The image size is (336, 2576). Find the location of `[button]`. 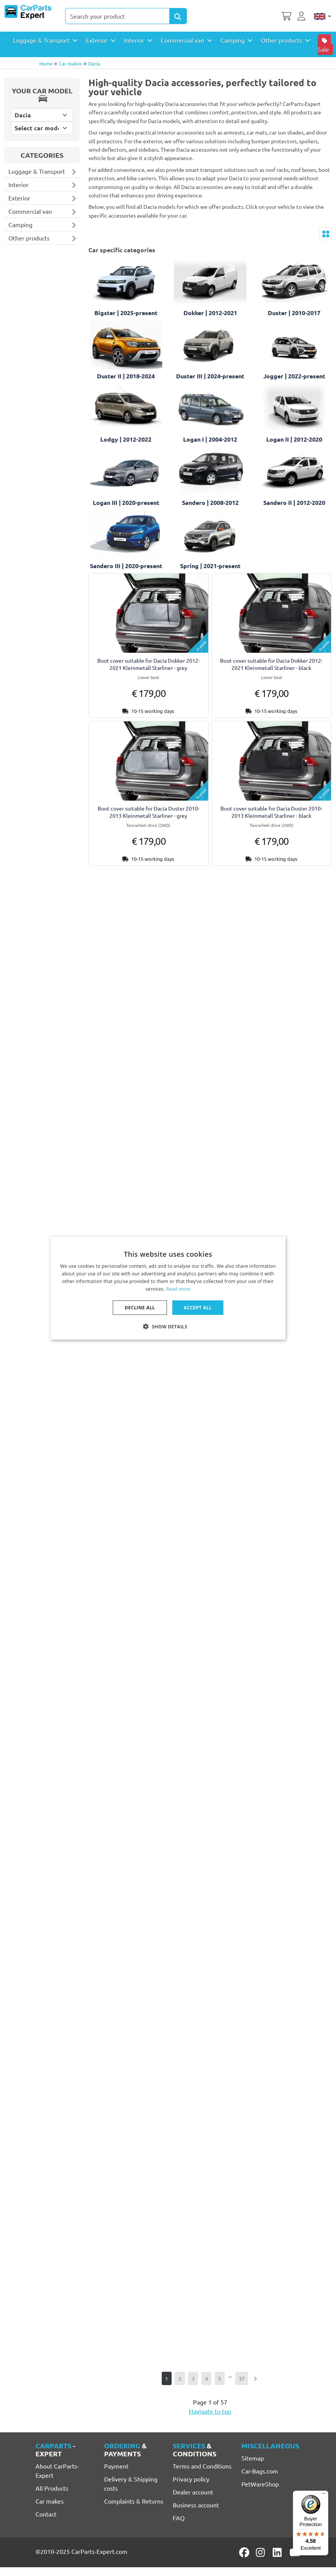

[button] is located at coordinates (168, 1326).